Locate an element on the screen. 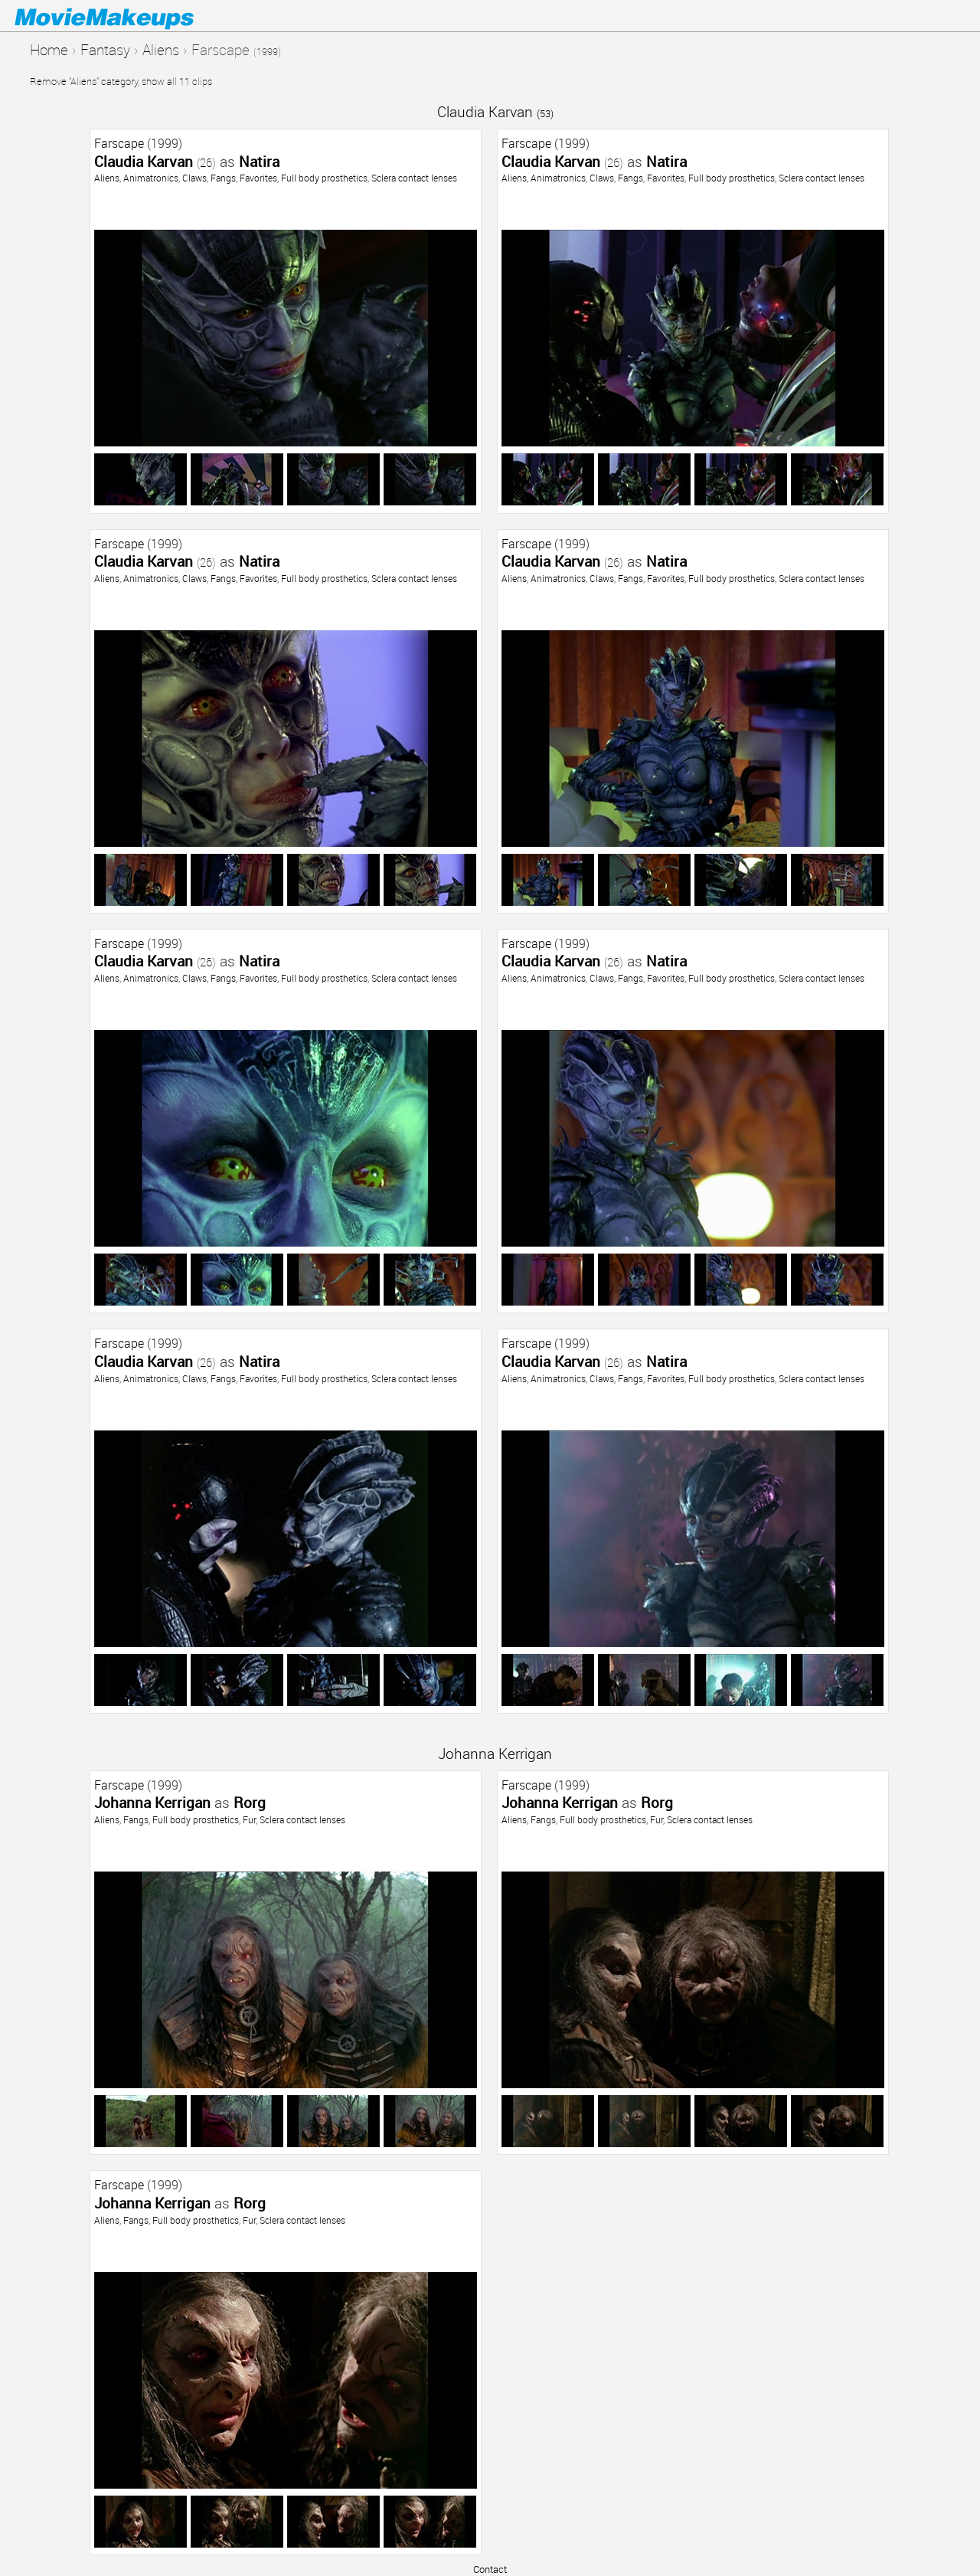  Contact is located at coordinates (490, 2569).